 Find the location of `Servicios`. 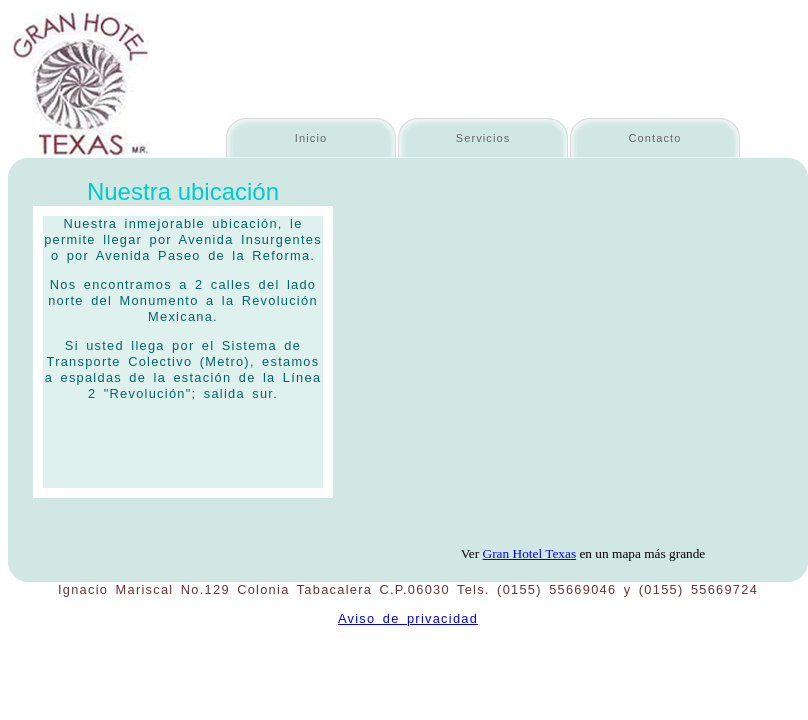

Servicios is located at coordinates (483, 138).